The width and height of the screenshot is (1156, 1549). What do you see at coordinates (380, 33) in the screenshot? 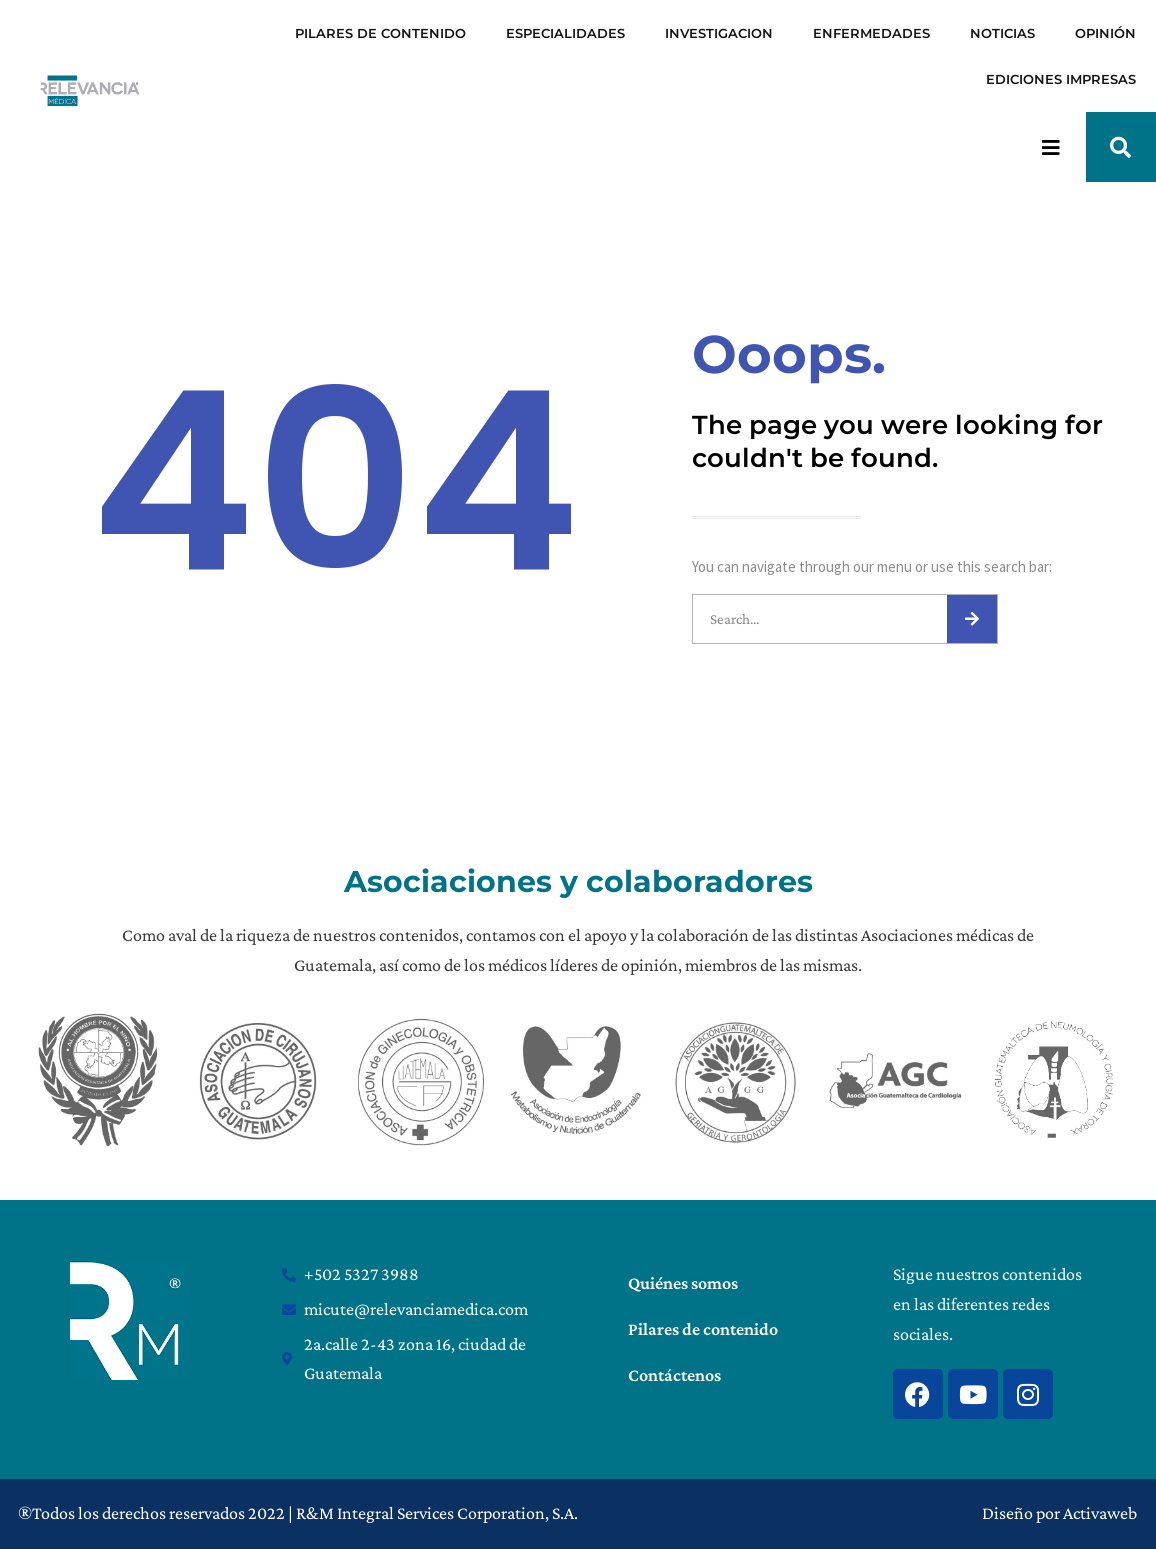
I see `PILARES DE CONTENIDO` at bounding box center [380, 33].